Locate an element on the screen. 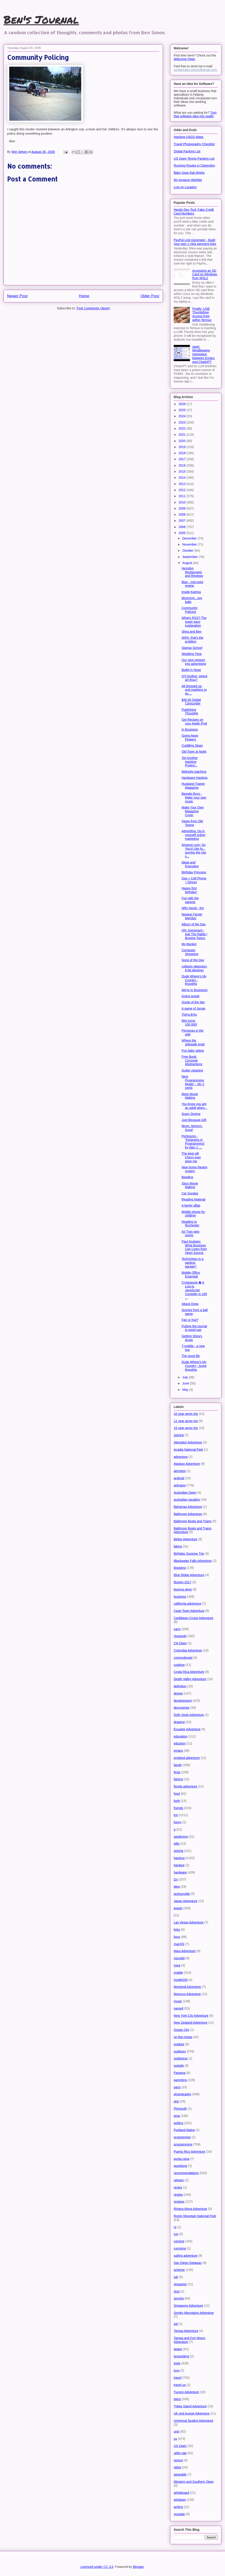 This screenshot has height=2576, width=225. wearable is located at coordinates (180, 2474).